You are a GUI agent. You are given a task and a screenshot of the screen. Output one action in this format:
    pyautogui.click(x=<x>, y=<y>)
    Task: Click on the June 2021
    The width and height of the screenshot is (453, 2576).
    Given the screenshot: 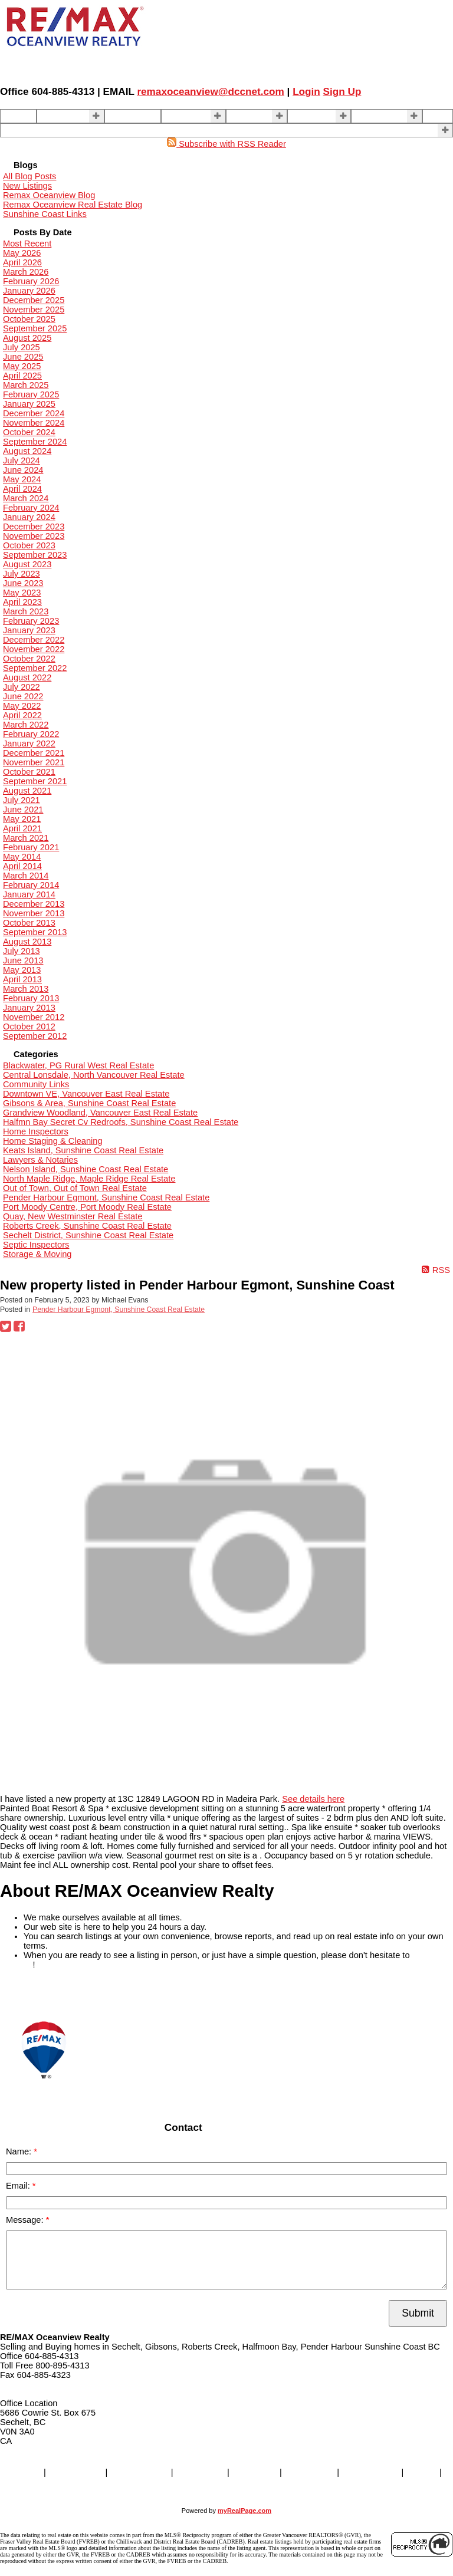 What is the action you would take?
    pyautogui.click(x=23, y=809)
    